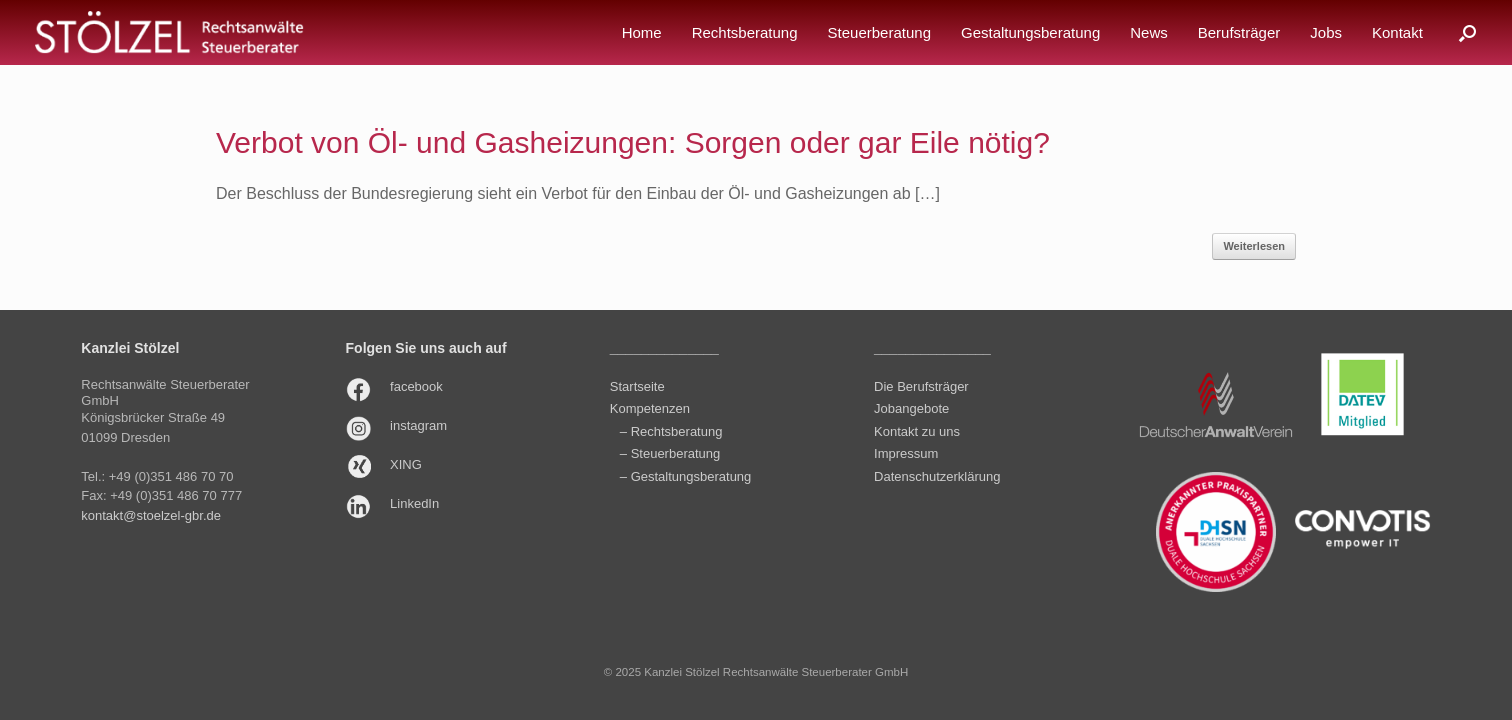 The height and width of the screenshot is (720, 1512). What do you see at coordinates (745, 32) in the screenshot?
I see `Rechtsberatung` at bounding box center [745, 32].